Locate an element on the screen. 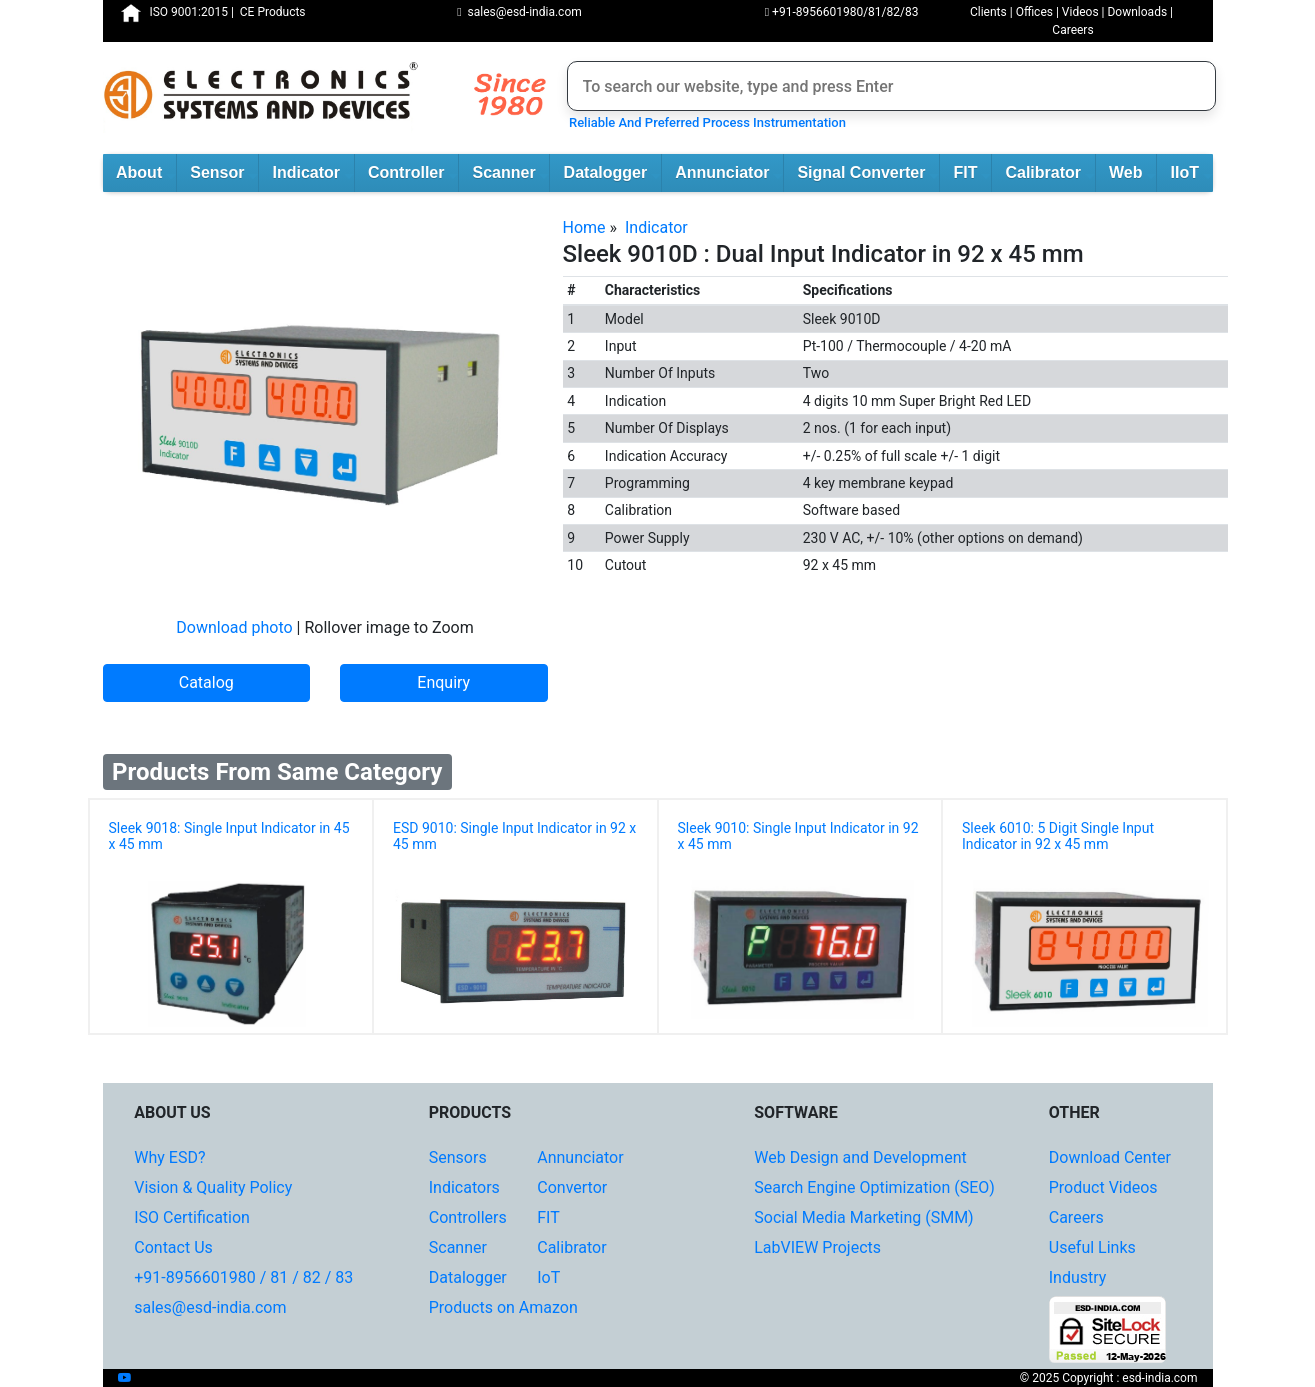 Image resolution: width=1315 pixels, height=1387 pixels. Reliable And Preferred Process Instrumentation is located at coordinates (704, 122).